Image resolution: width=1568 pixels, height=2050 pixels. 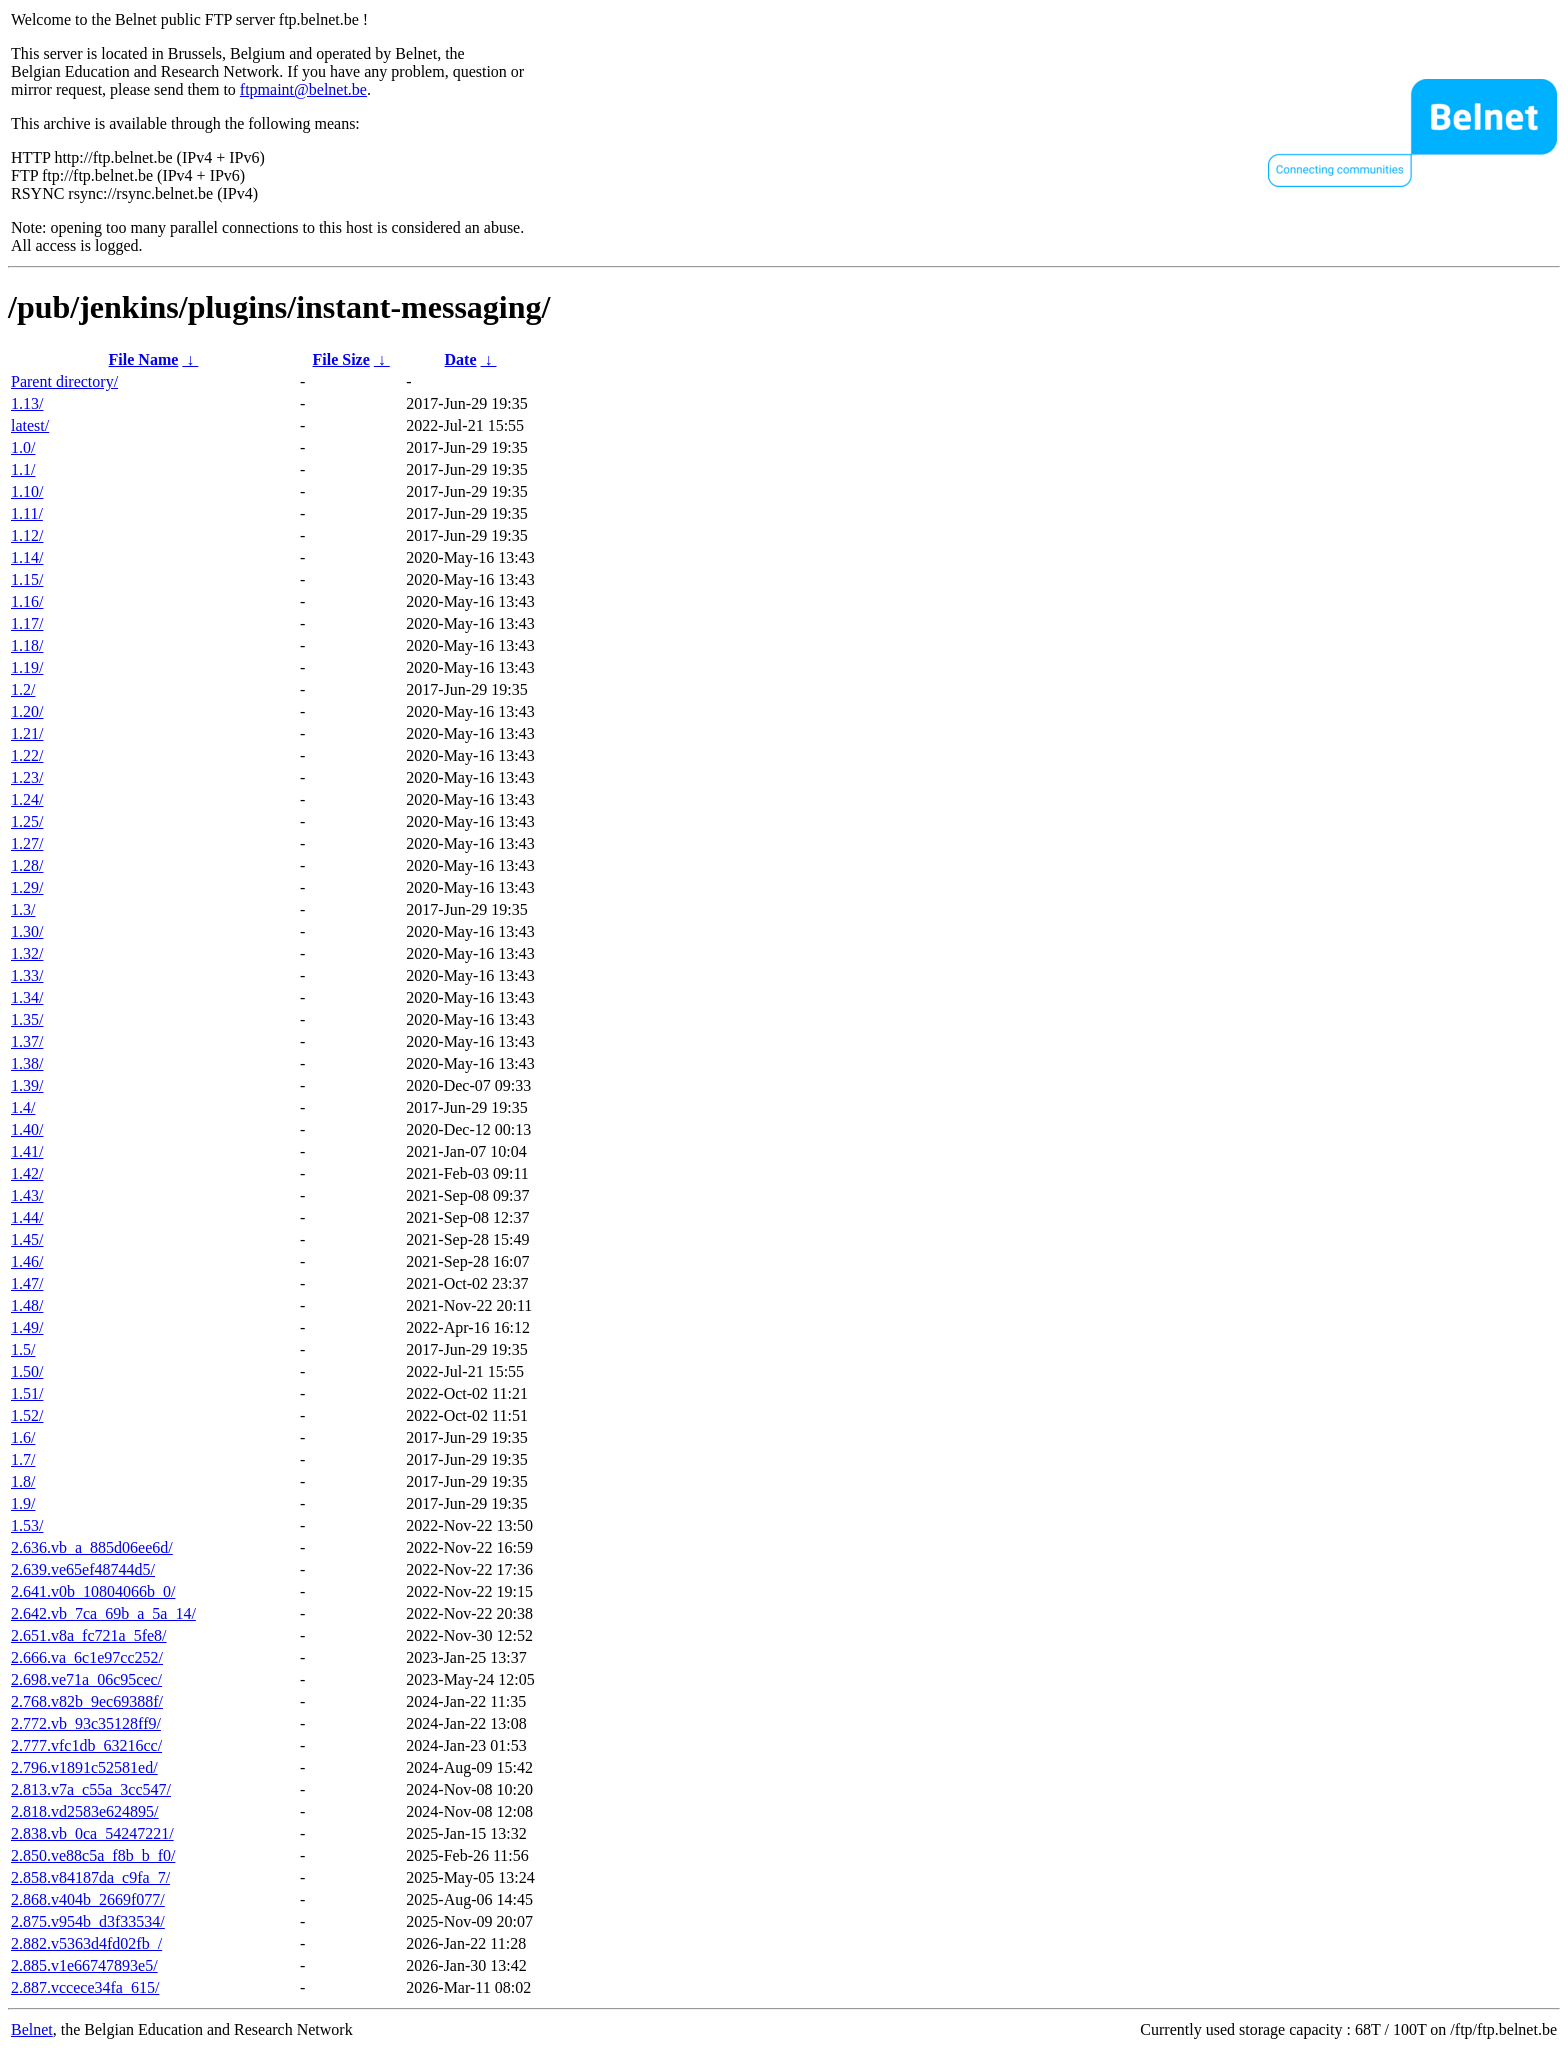 What do you see at coordinates (27, 1129) in the screenshot?
I see `1.40/` at bounding box center [27, 1129].